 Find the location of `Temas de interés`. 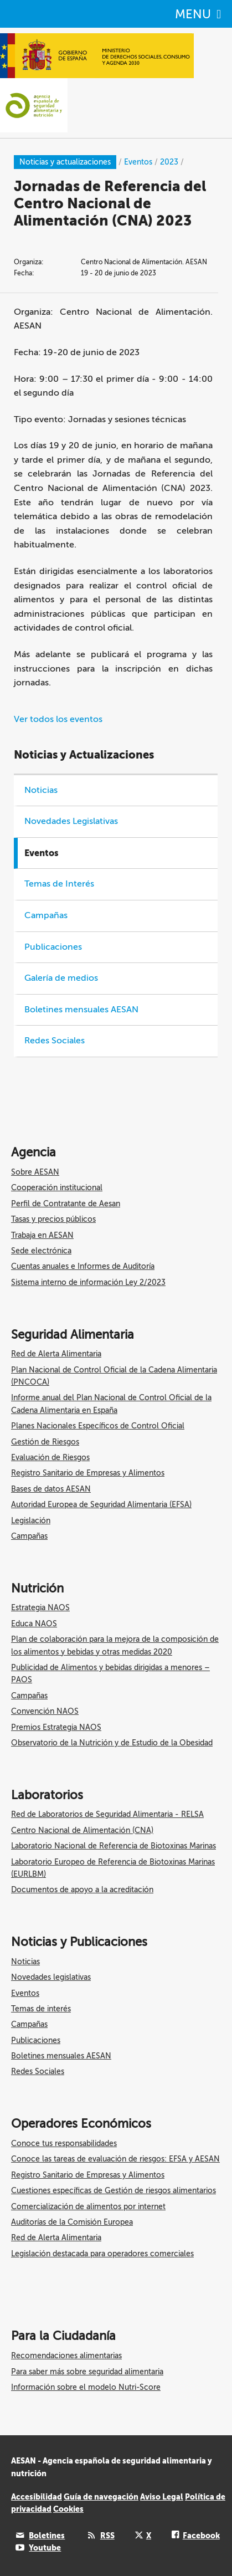

Temas de interés is located at coordinates (41, 2009).